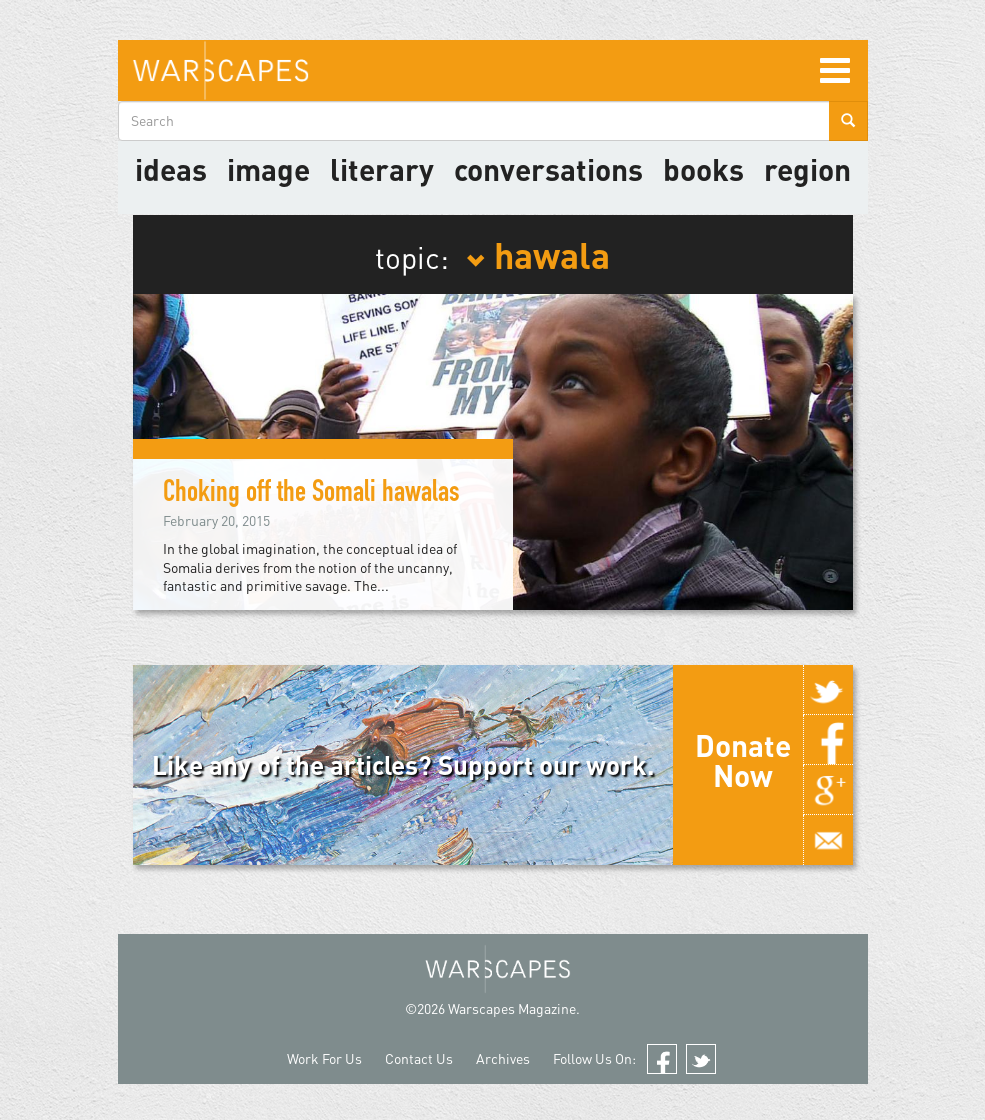  I want to click on image, so click(268, 169).